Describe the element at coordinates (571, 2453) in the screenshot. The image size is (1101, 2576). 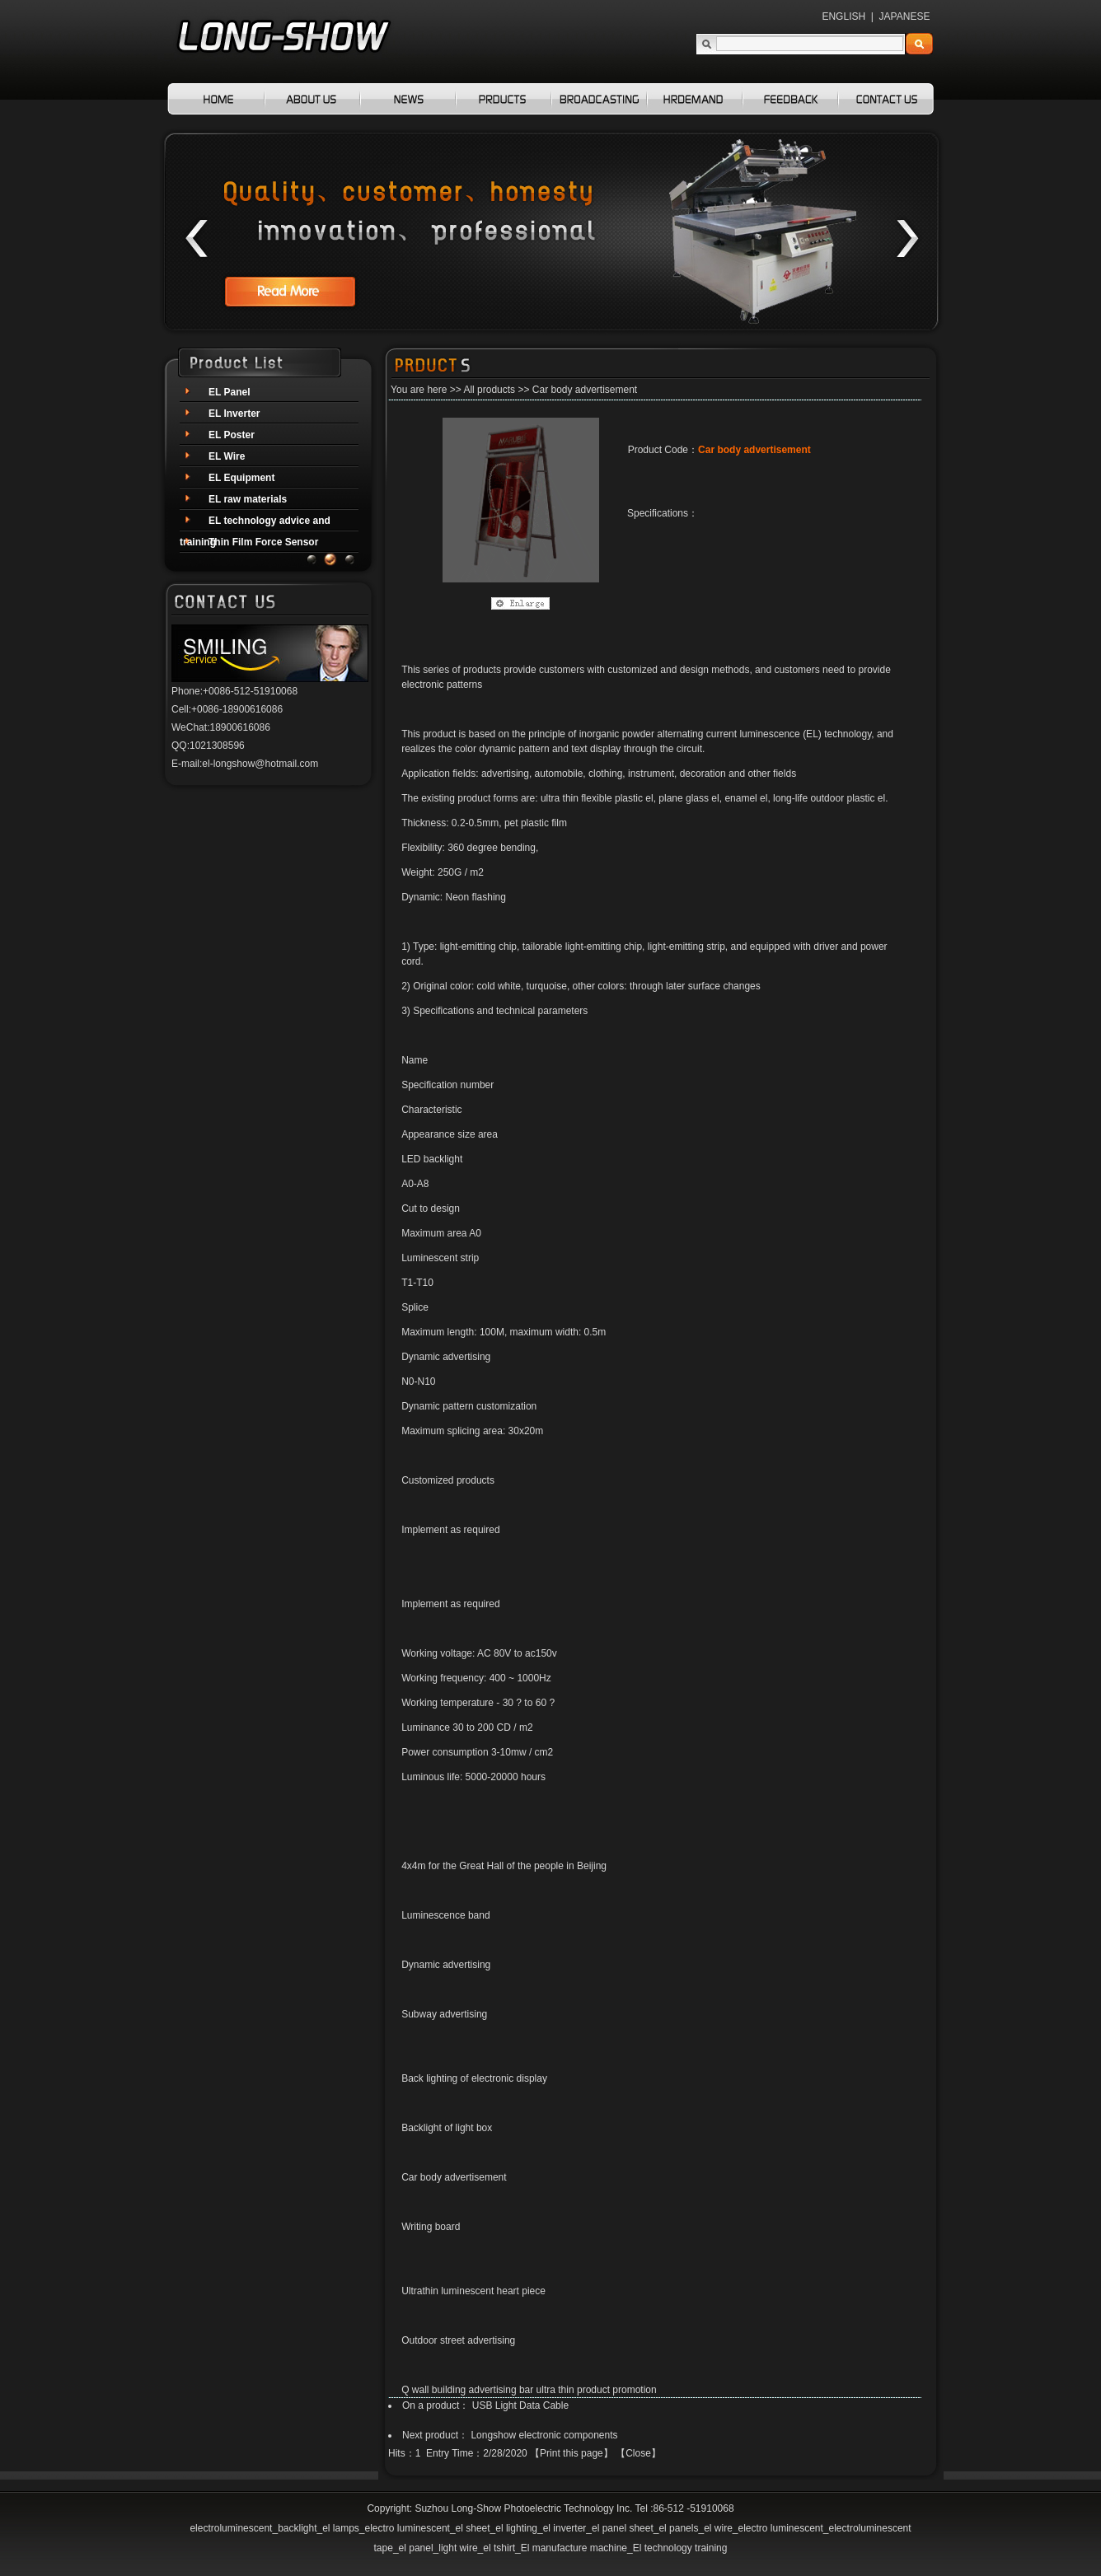
I see `Print this page` at that location.